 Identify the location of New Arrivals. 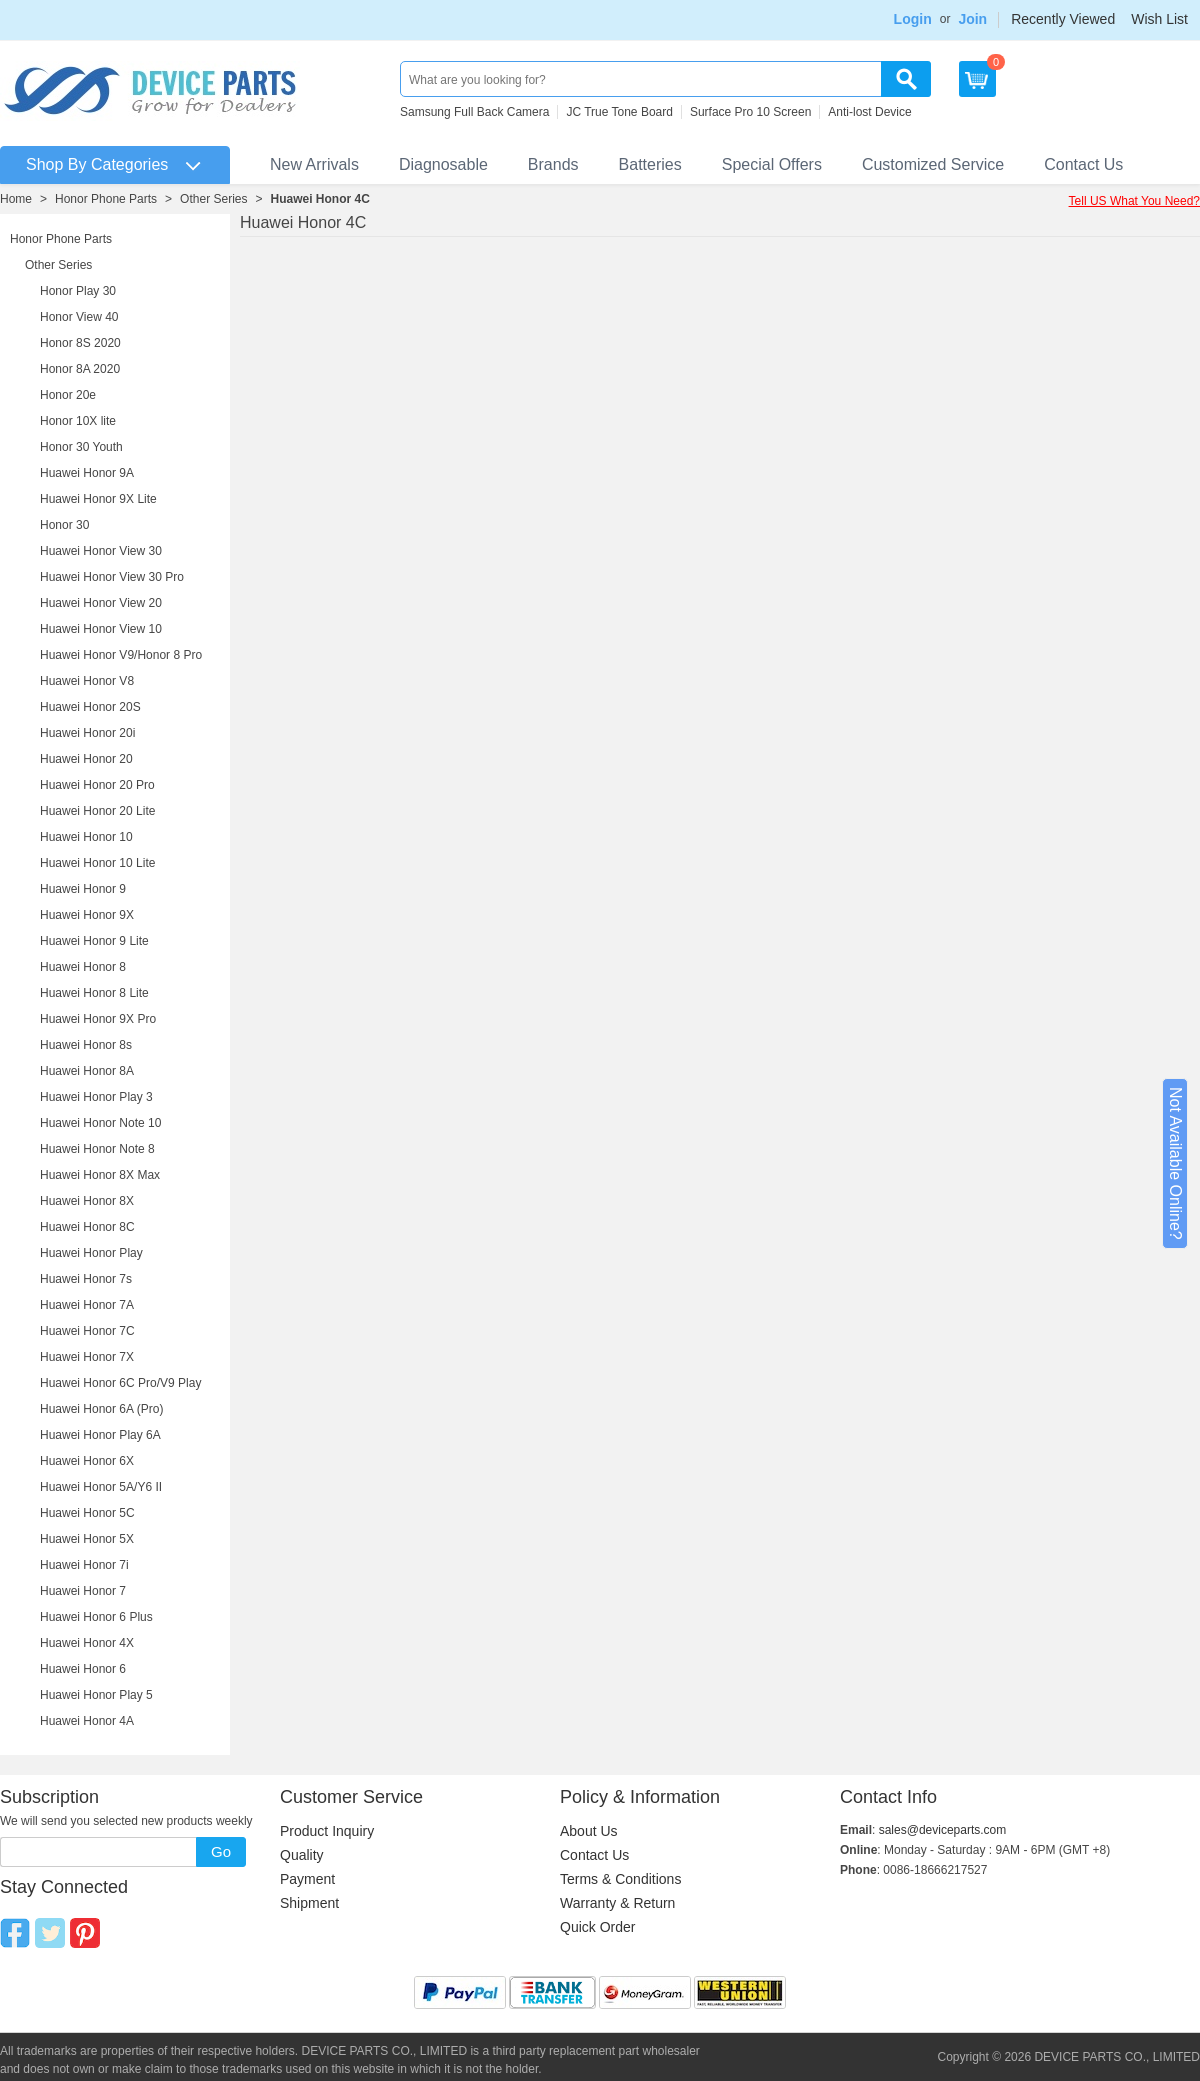
(314, 164).